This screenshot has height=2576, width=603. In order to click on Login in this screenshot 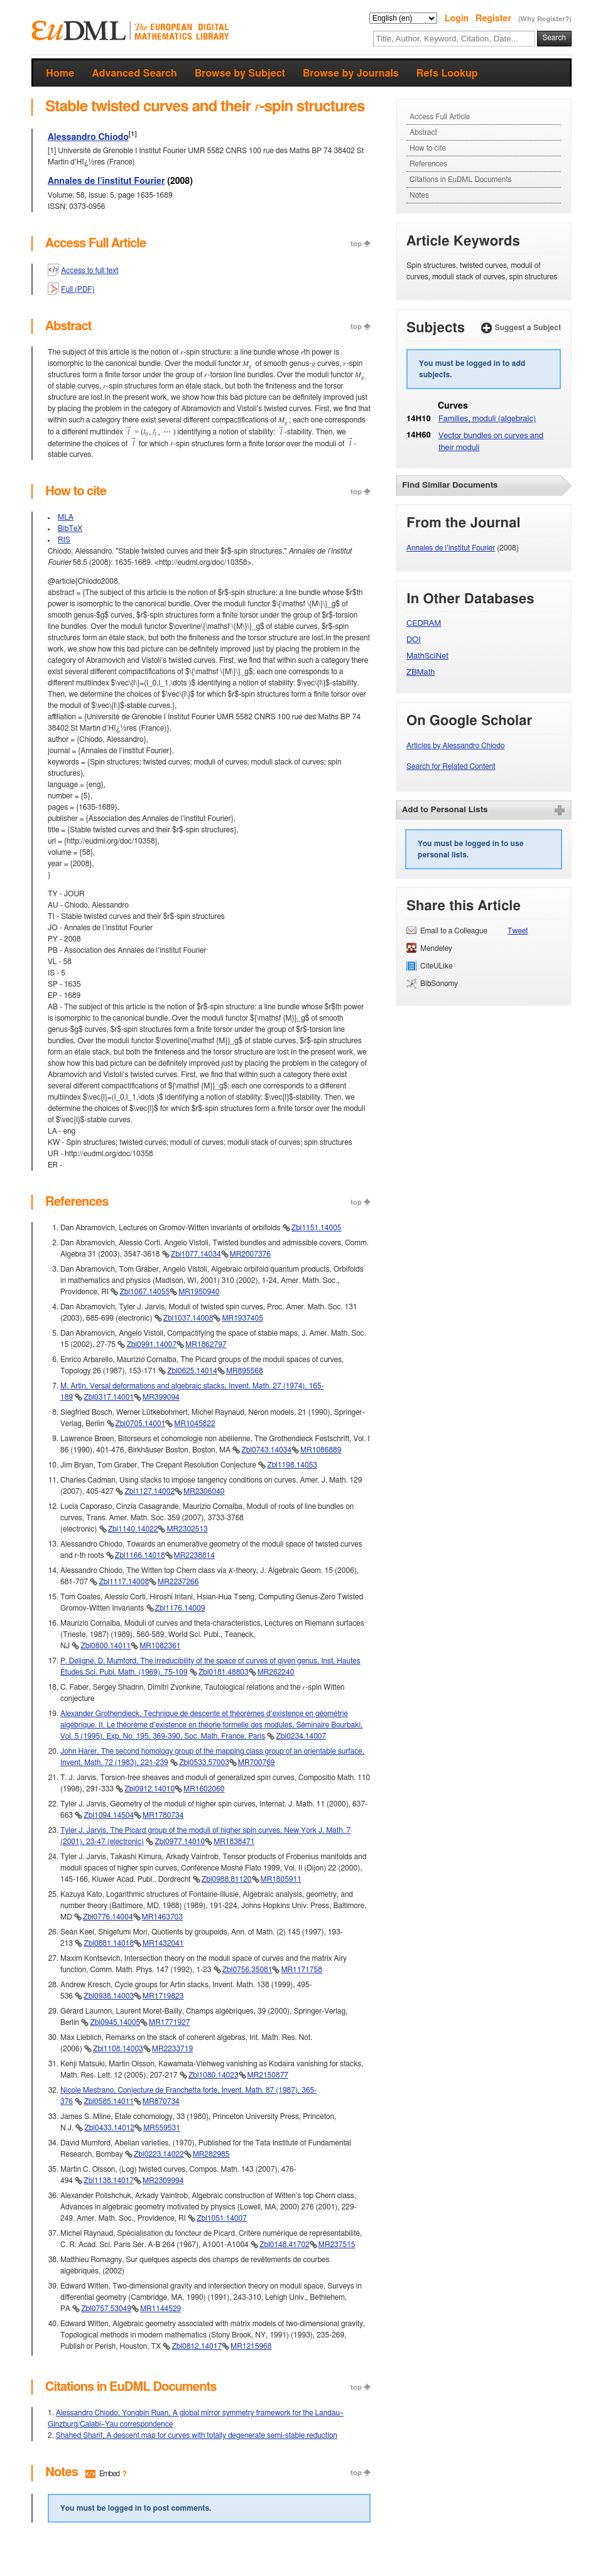, I will do `click(458, 18)`.